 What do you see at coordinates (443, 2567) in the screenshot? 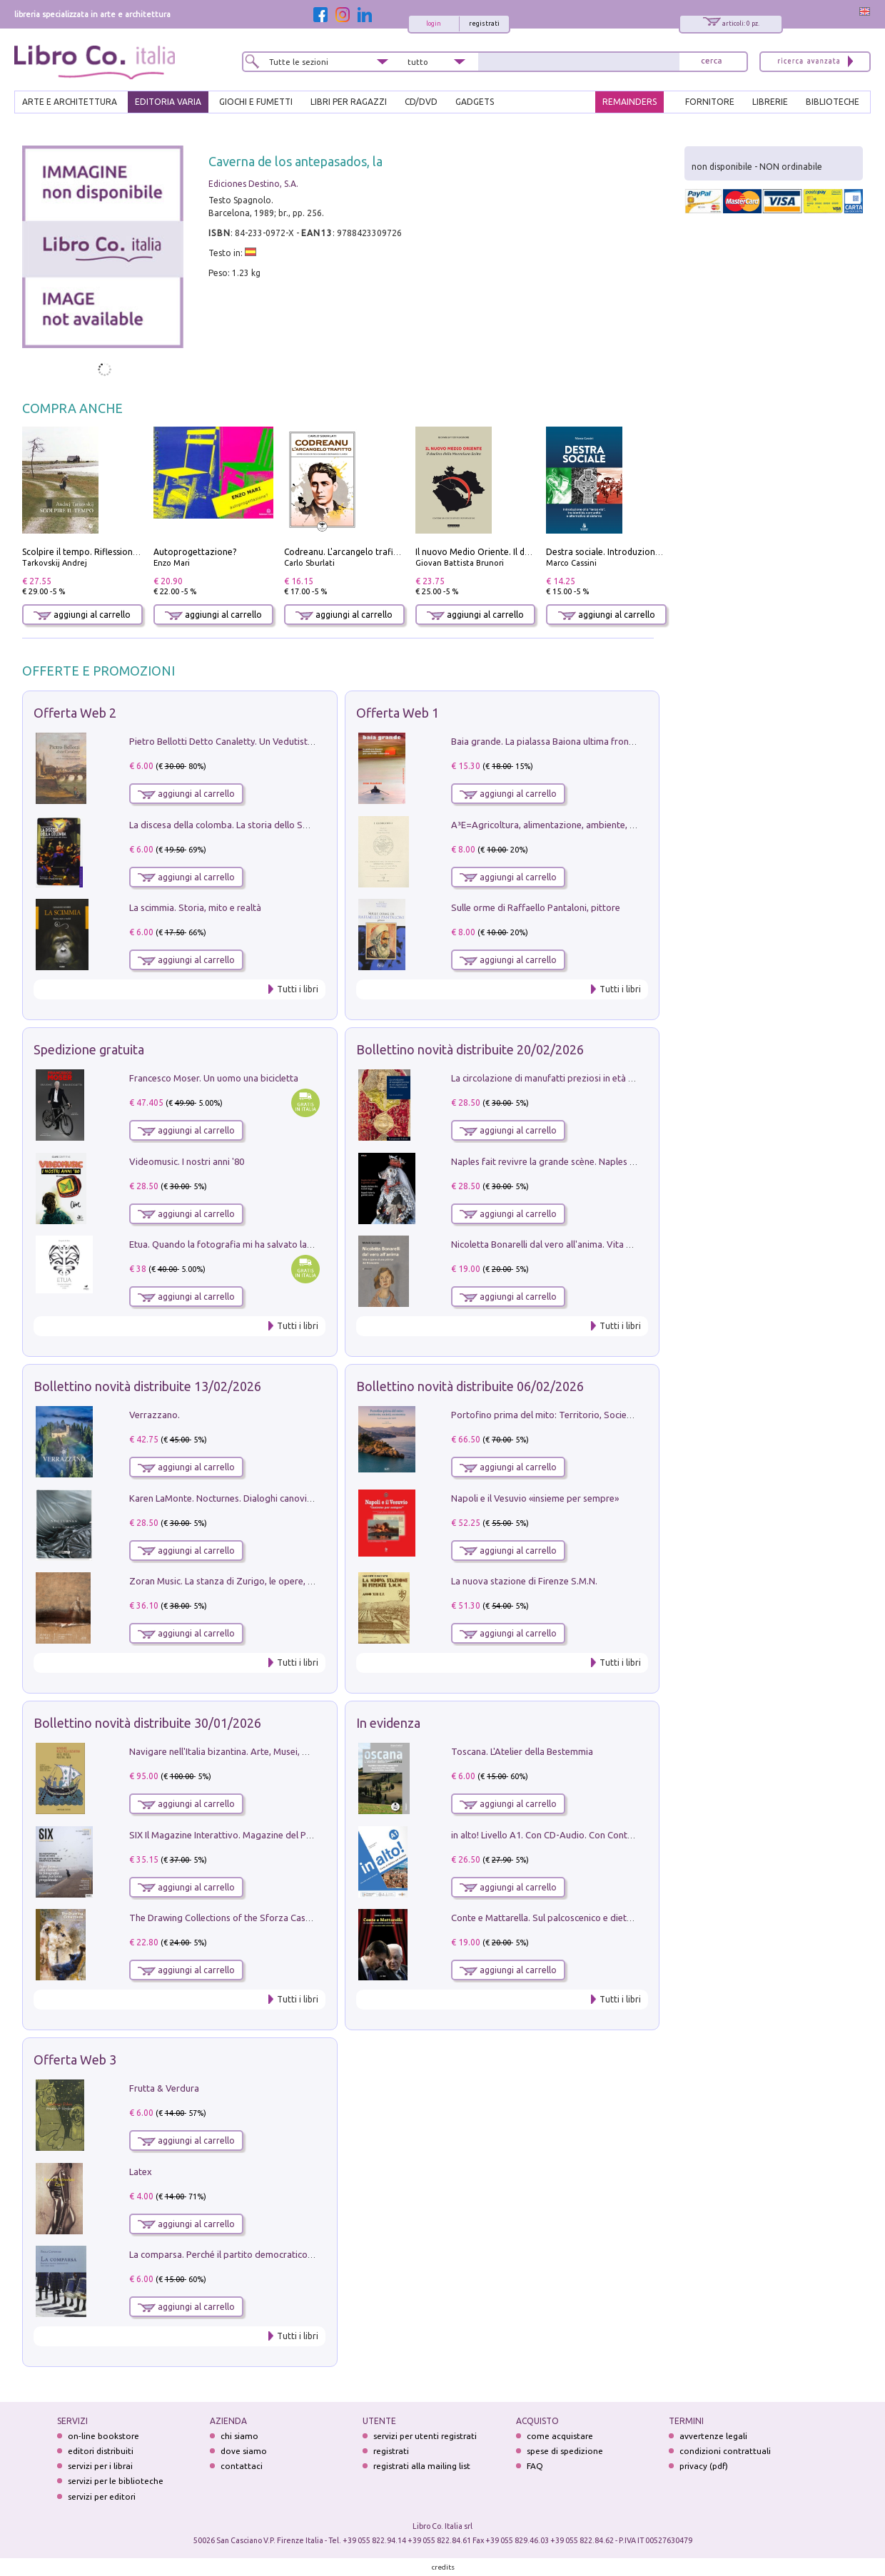
I see `credits` at bounding box center [443, 2567].